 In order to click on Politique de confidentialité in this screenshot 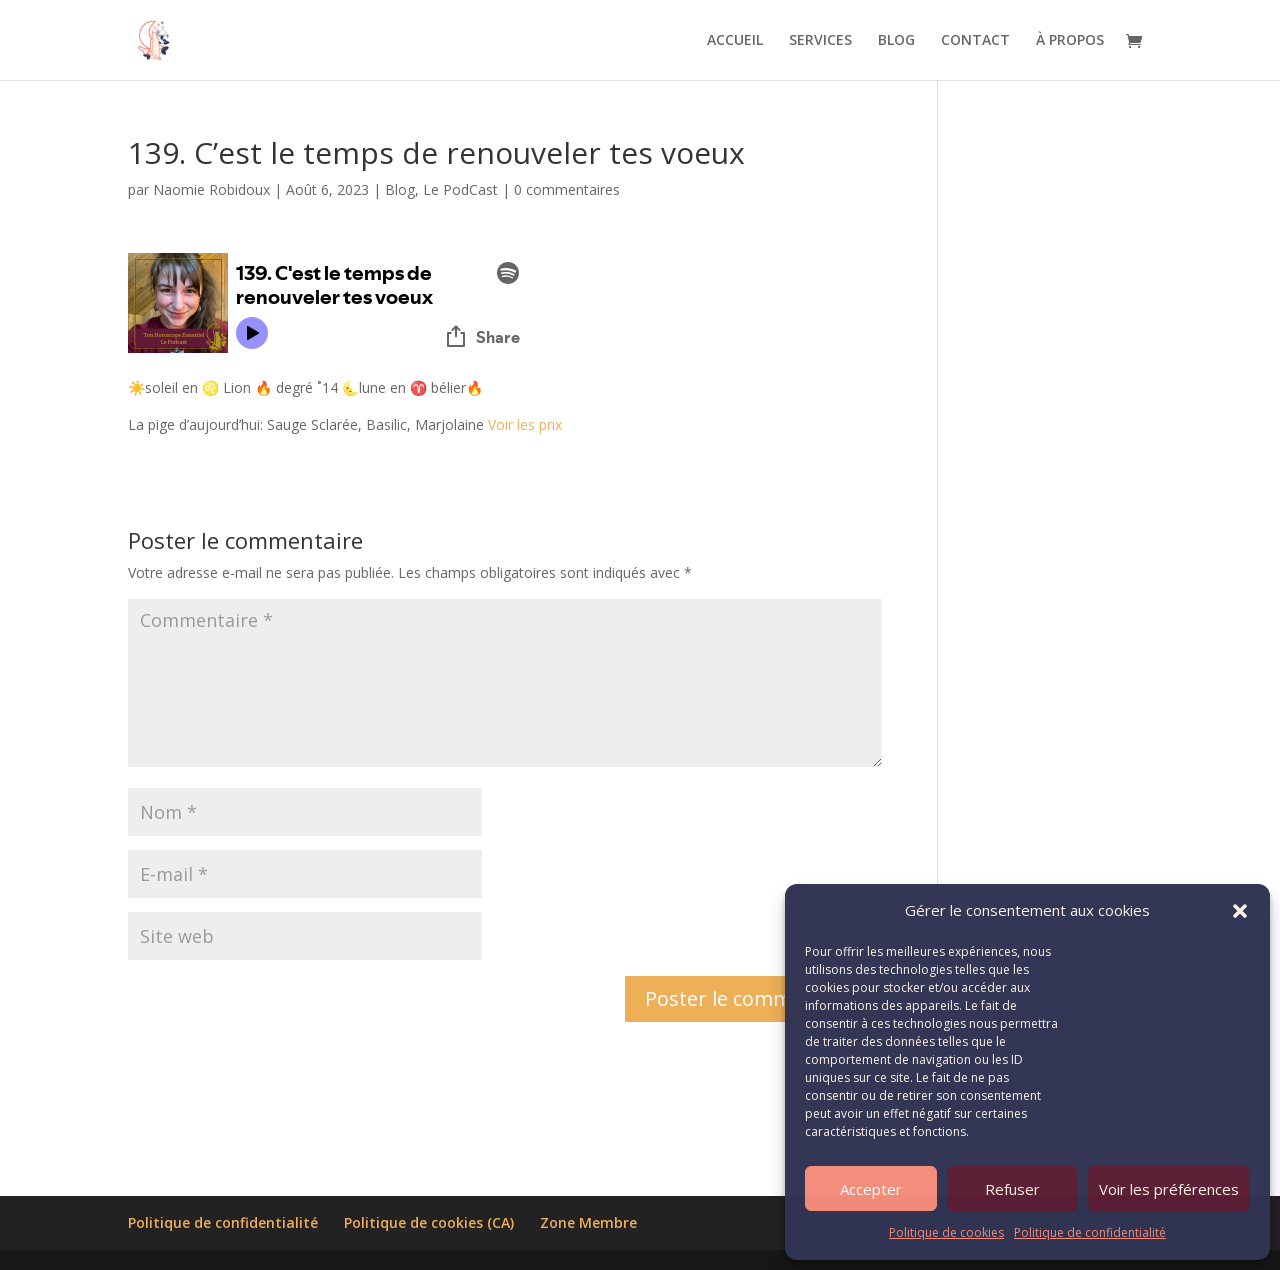, I will do `click(1090, 1232)`.